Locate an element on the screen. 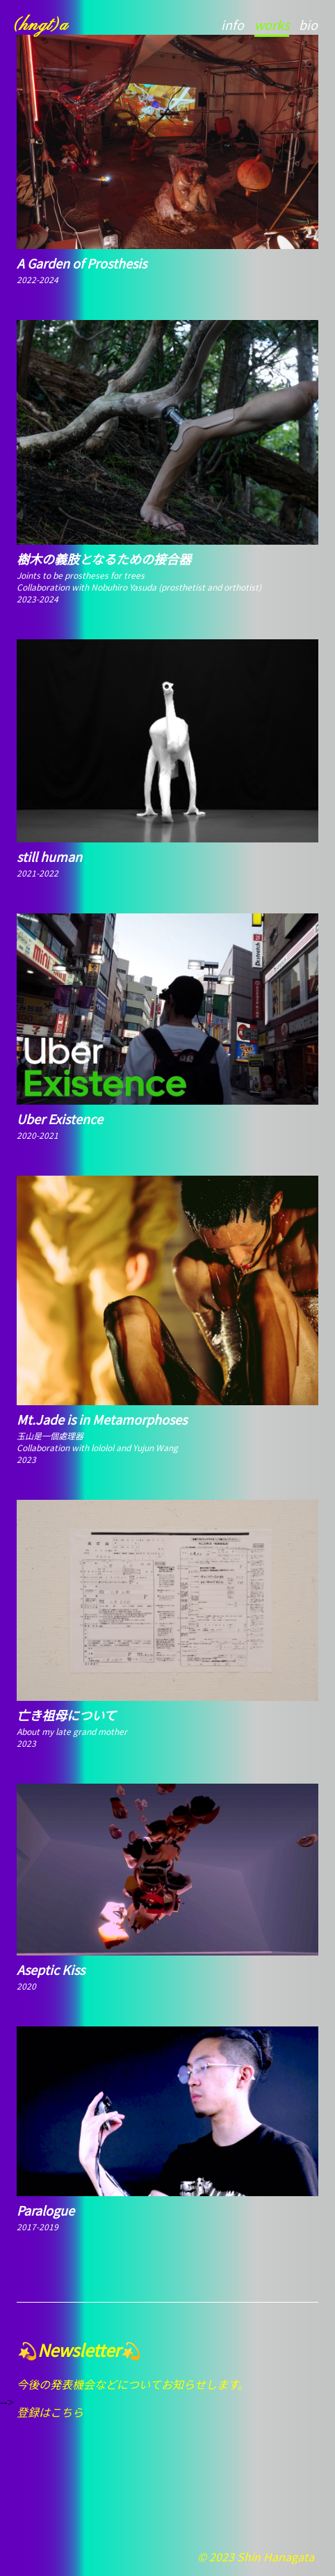  info is located at coordinates (232, 24).